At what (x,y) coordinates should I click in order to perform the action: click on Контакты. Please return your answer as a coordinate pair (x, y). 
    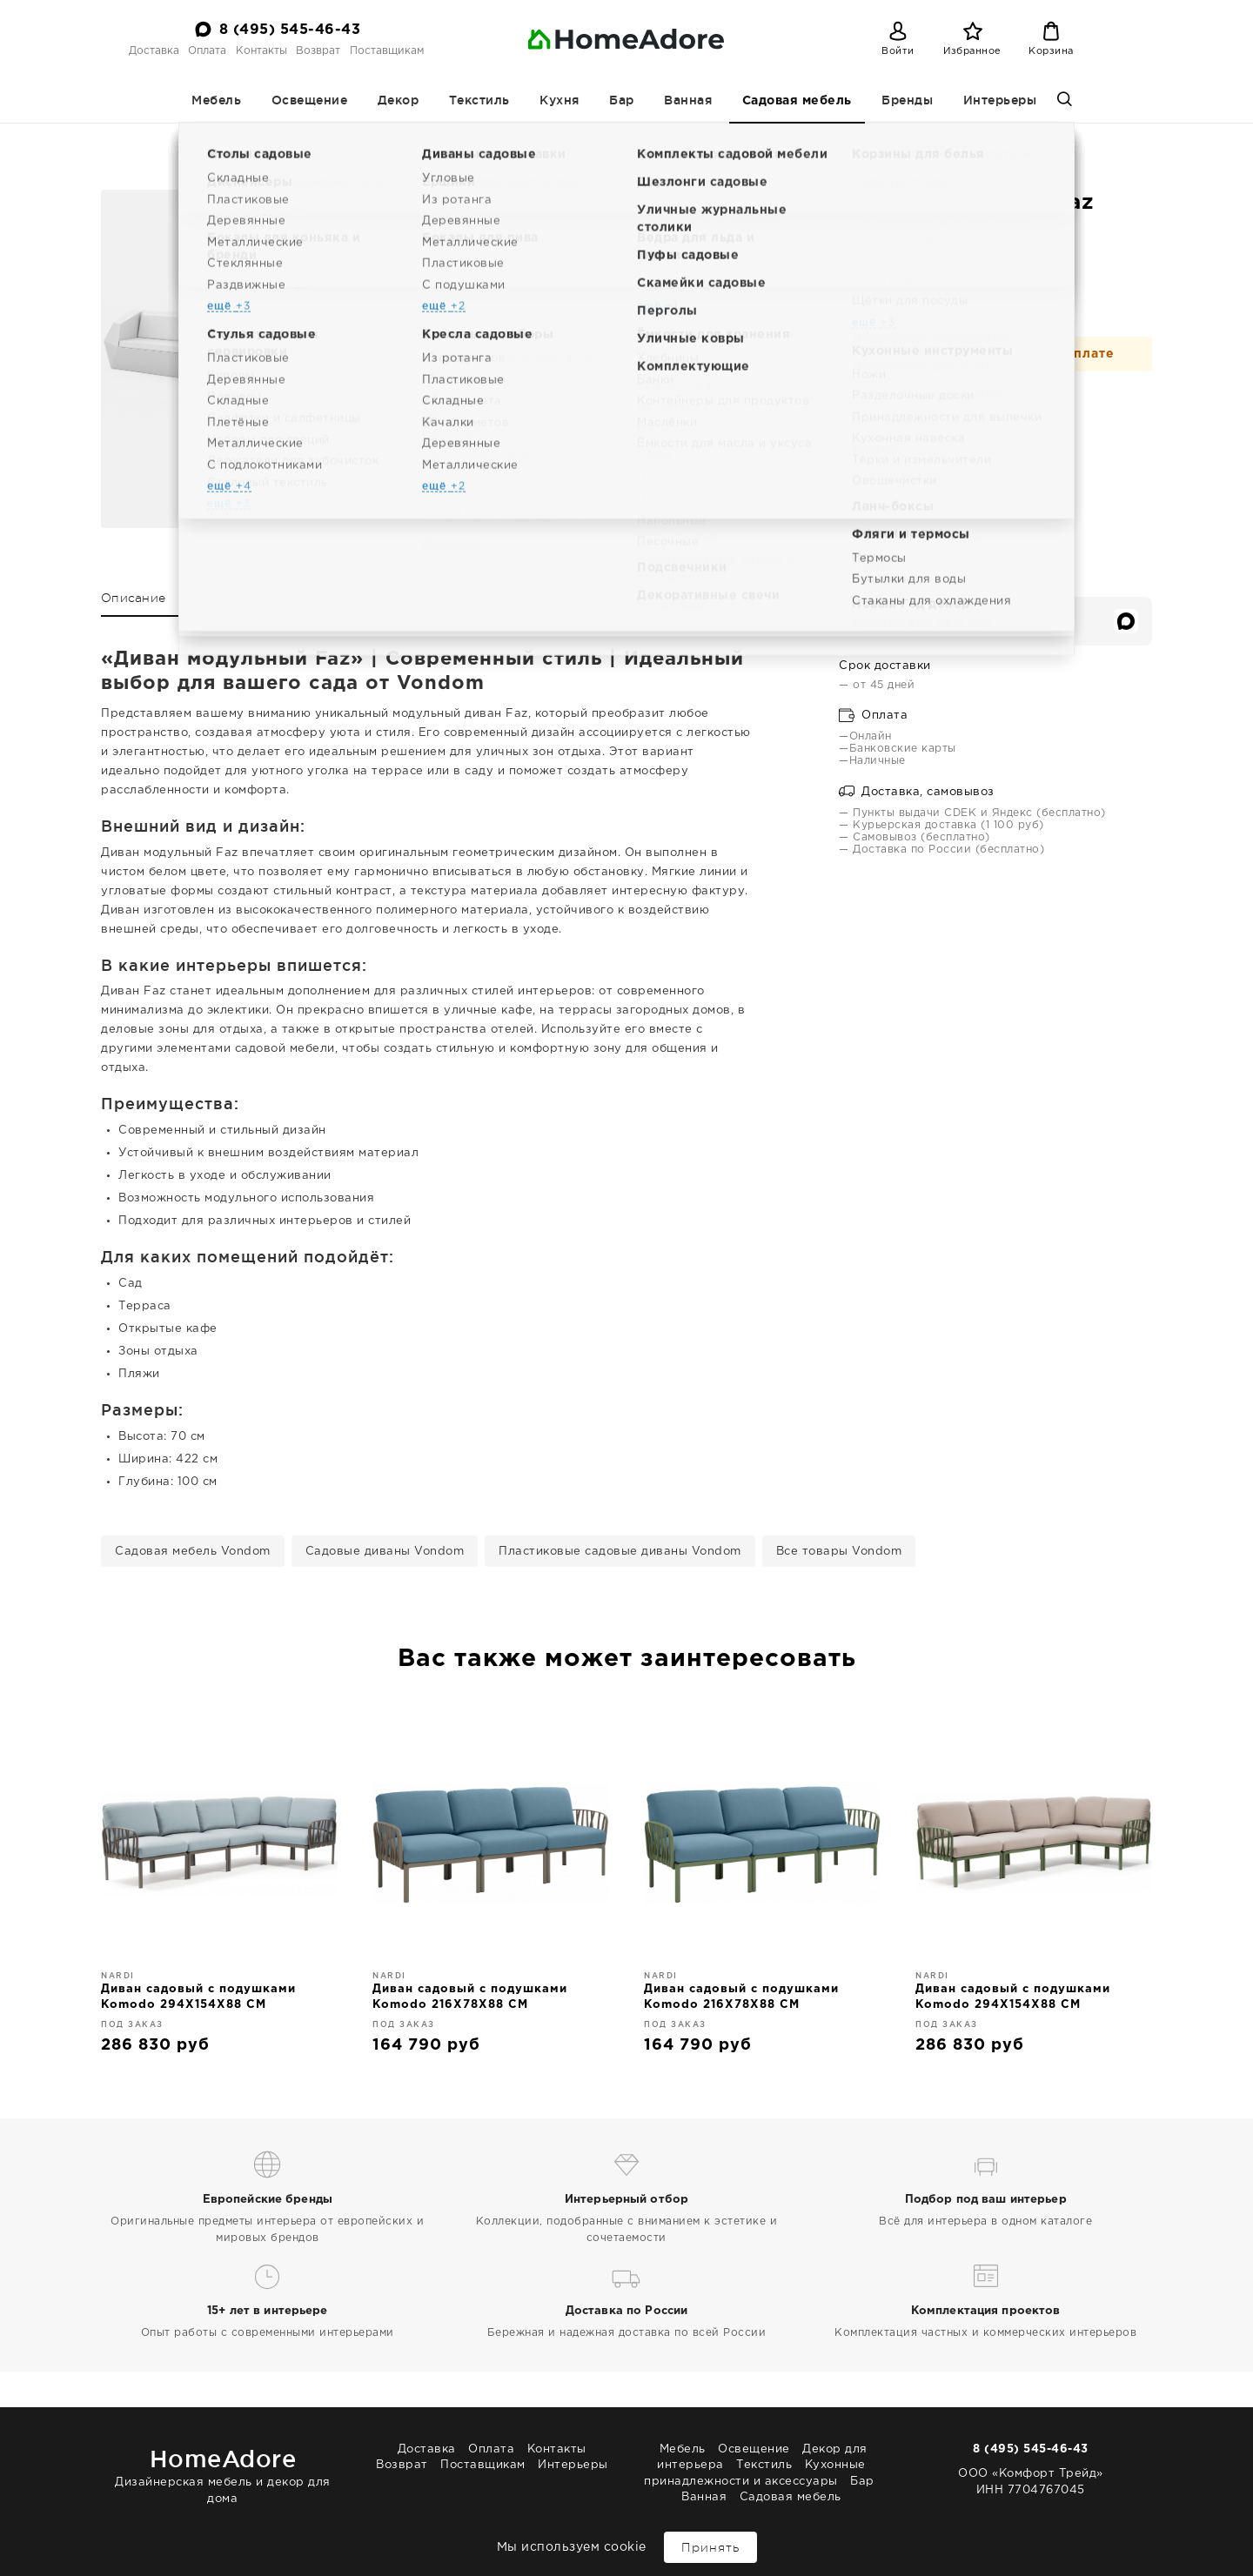
    Looking at the image, I should click on (261, 51).